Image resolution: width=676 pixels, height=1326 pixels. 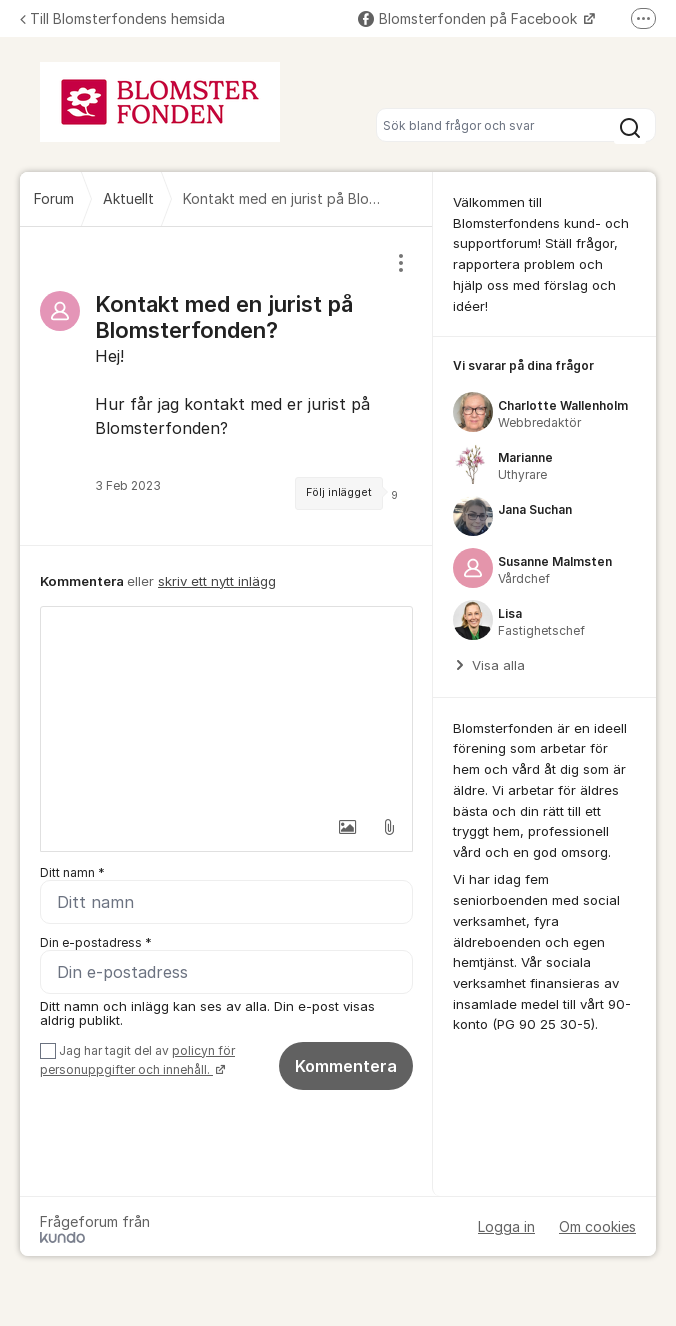 I want to click on [textbox], so click(x=226, y=707).